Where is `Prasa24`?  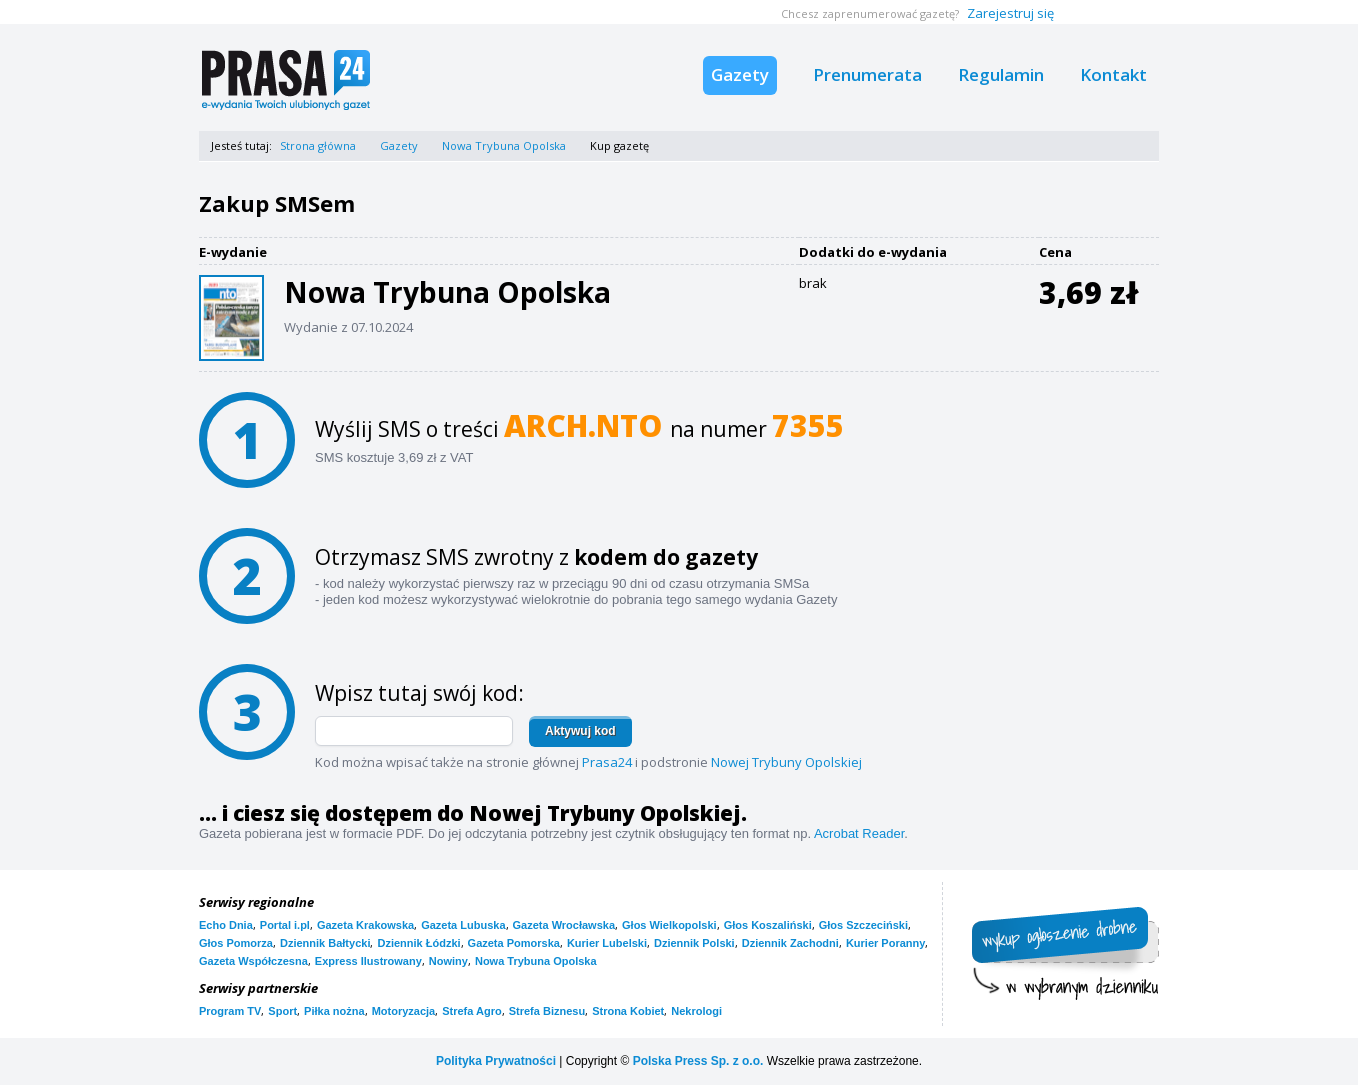 Prasa24 is located at coordinates (607, 762).